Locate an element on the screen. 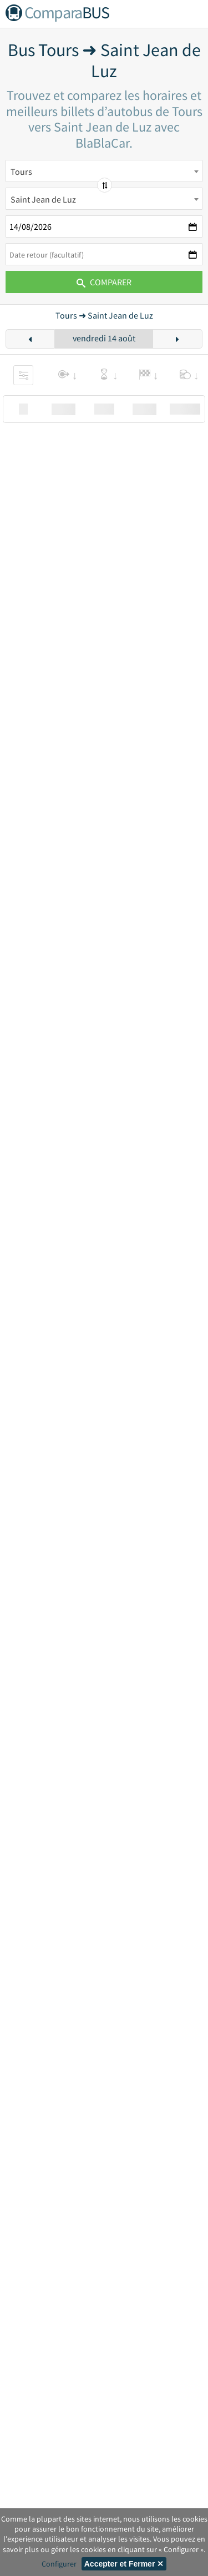  [combobox] is located at coordinates (104, 171).